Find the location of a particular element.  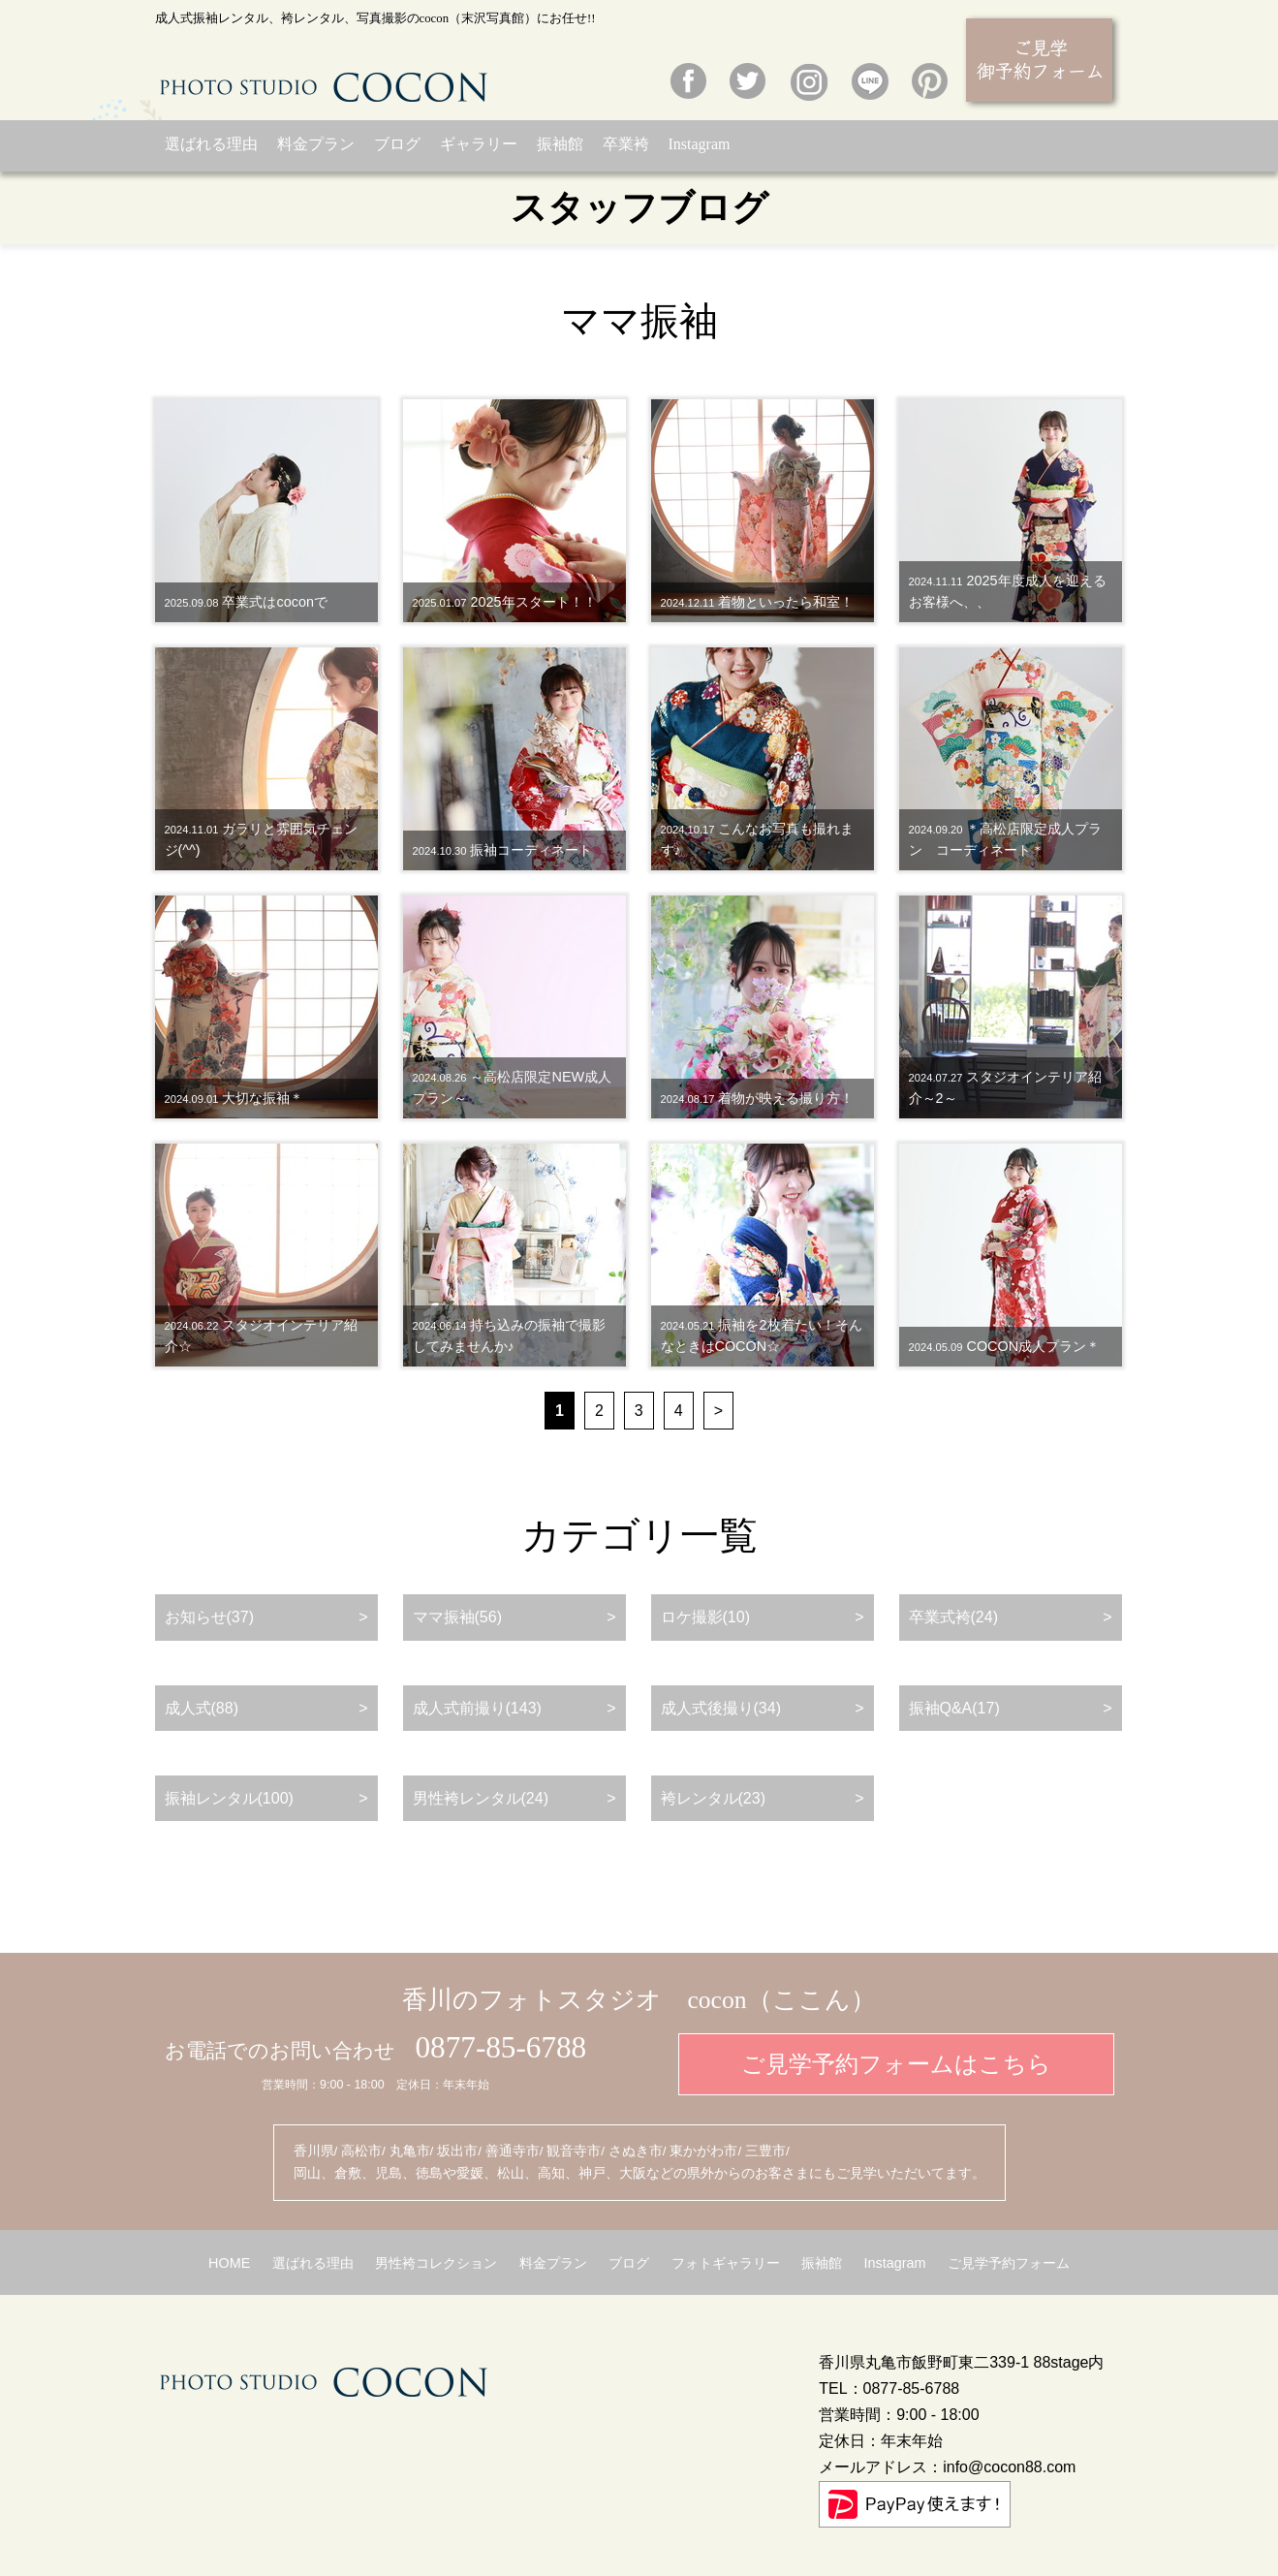

着物といったら和室！ is located at coordinates (758, 602).